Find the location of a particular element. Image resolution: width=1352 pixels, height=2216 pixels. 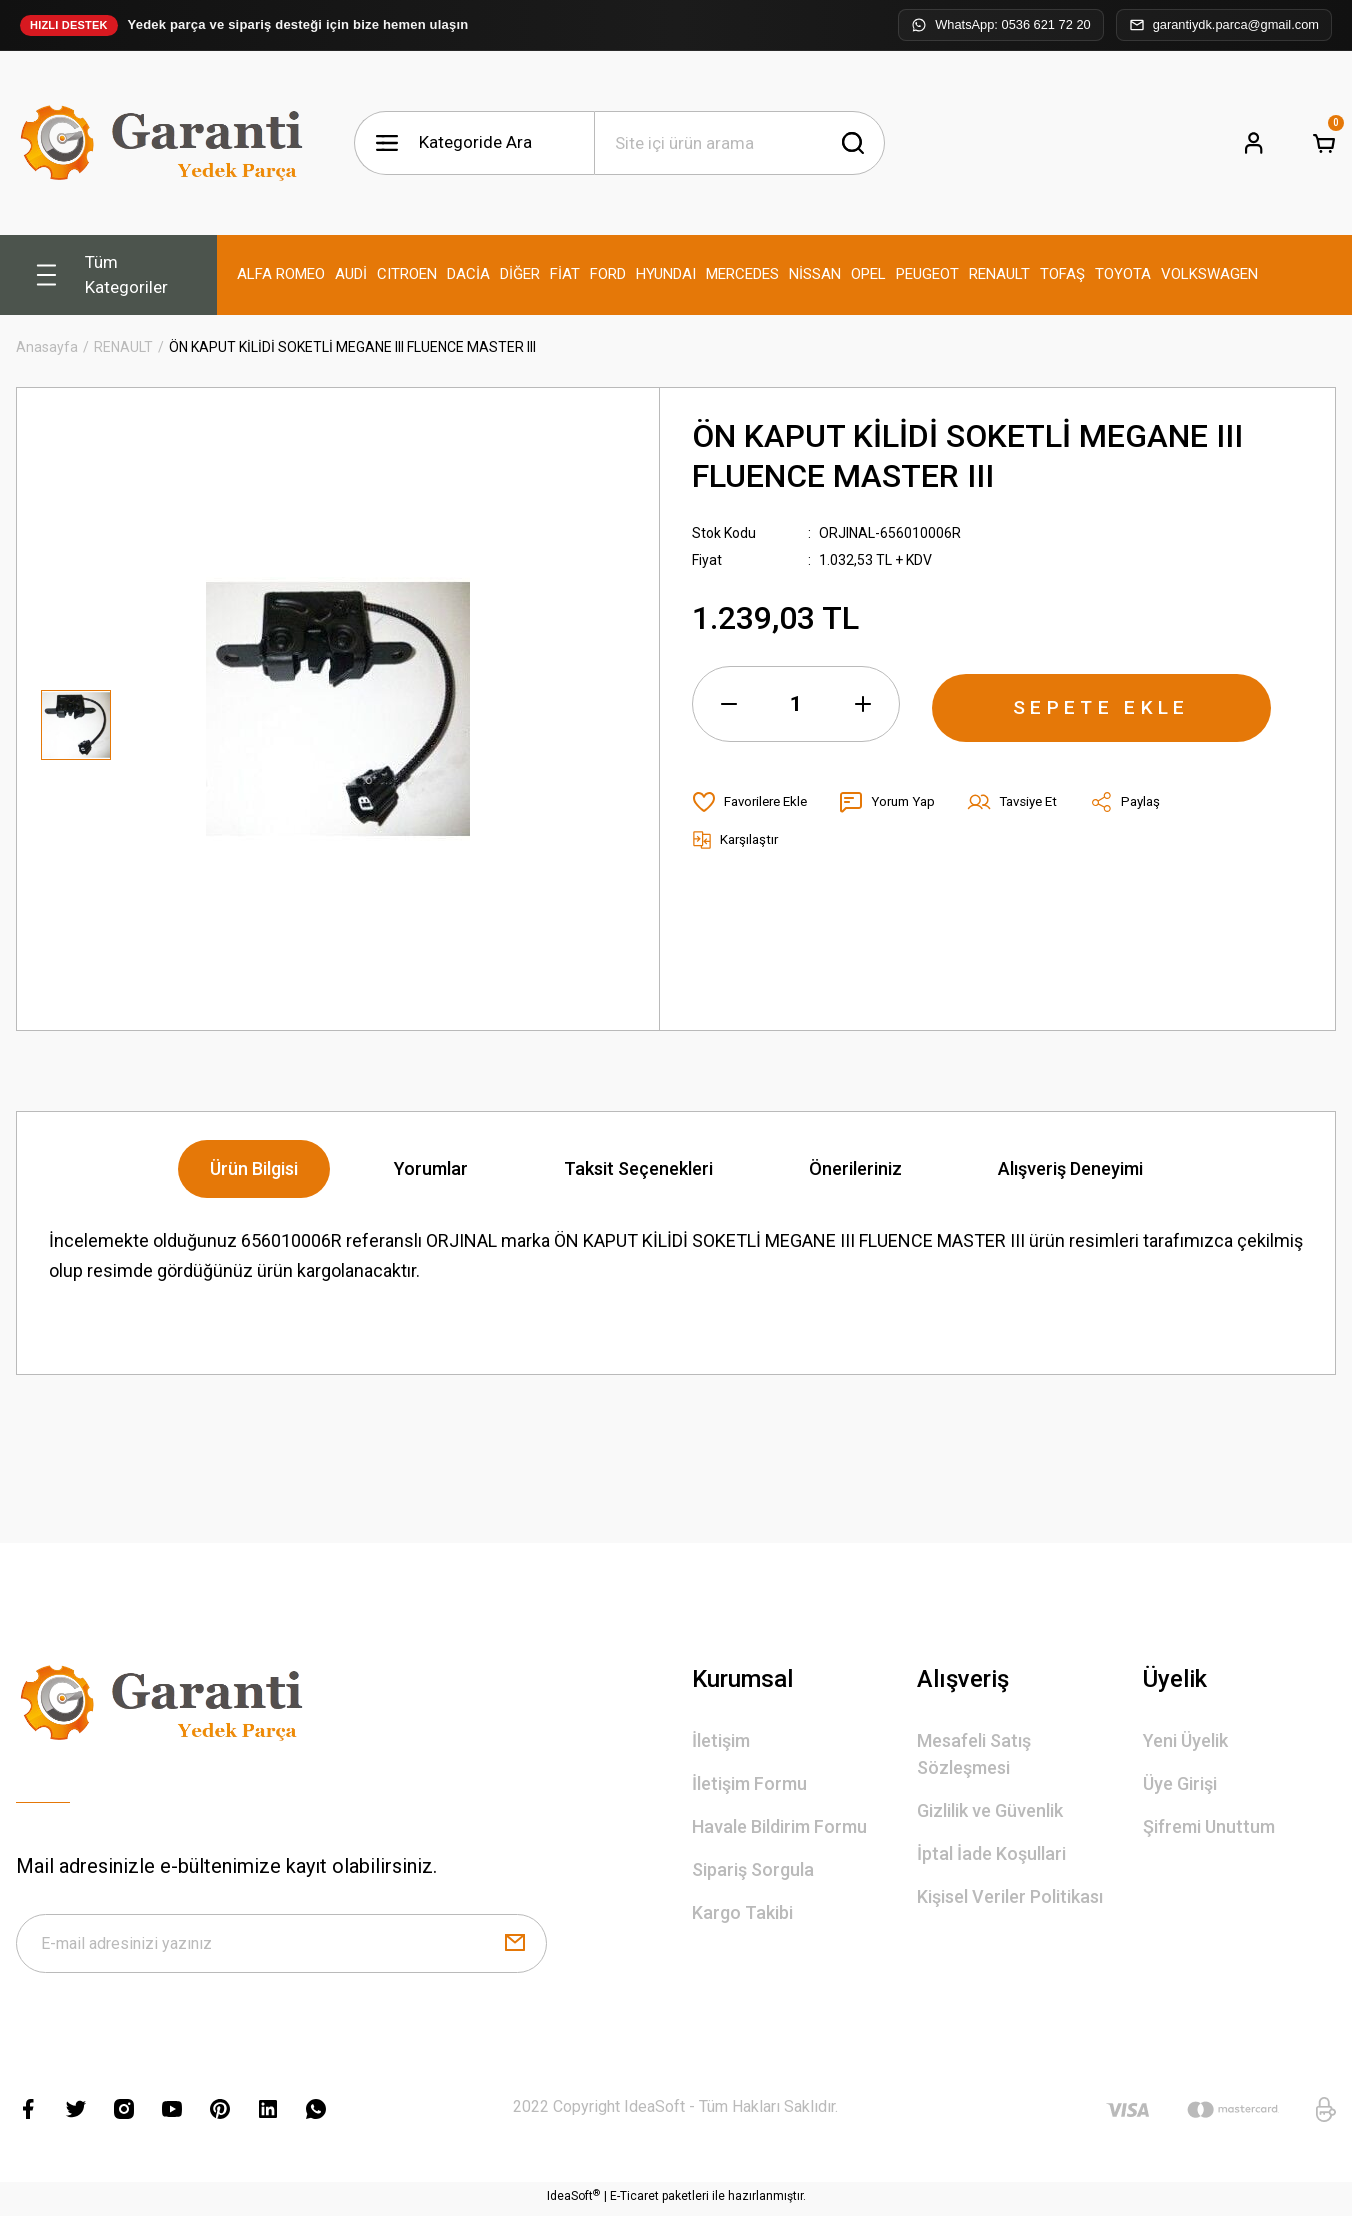

Şifremi Unuttum is located at coordinates (1209, 1826).